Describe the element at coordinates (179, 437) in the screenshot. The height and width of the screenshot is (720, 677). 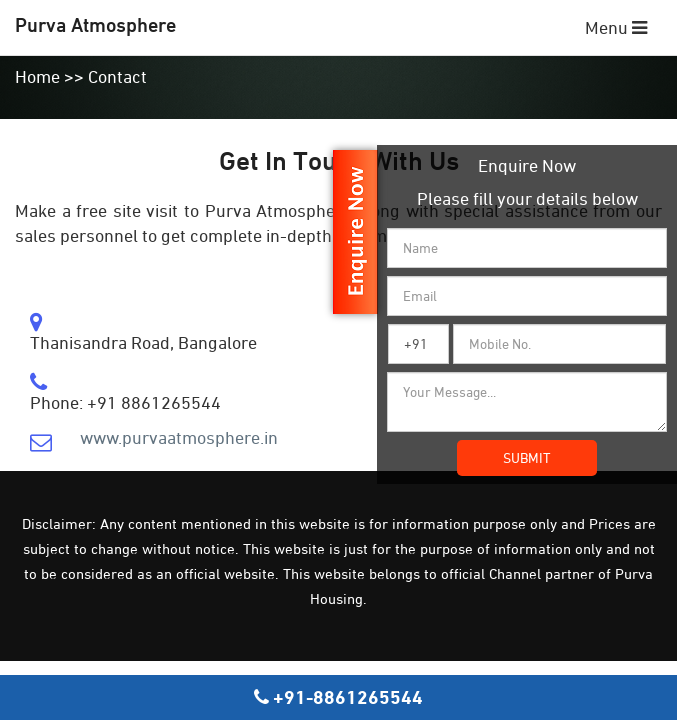
I see `www.purvaatmosphere.in` at that location.